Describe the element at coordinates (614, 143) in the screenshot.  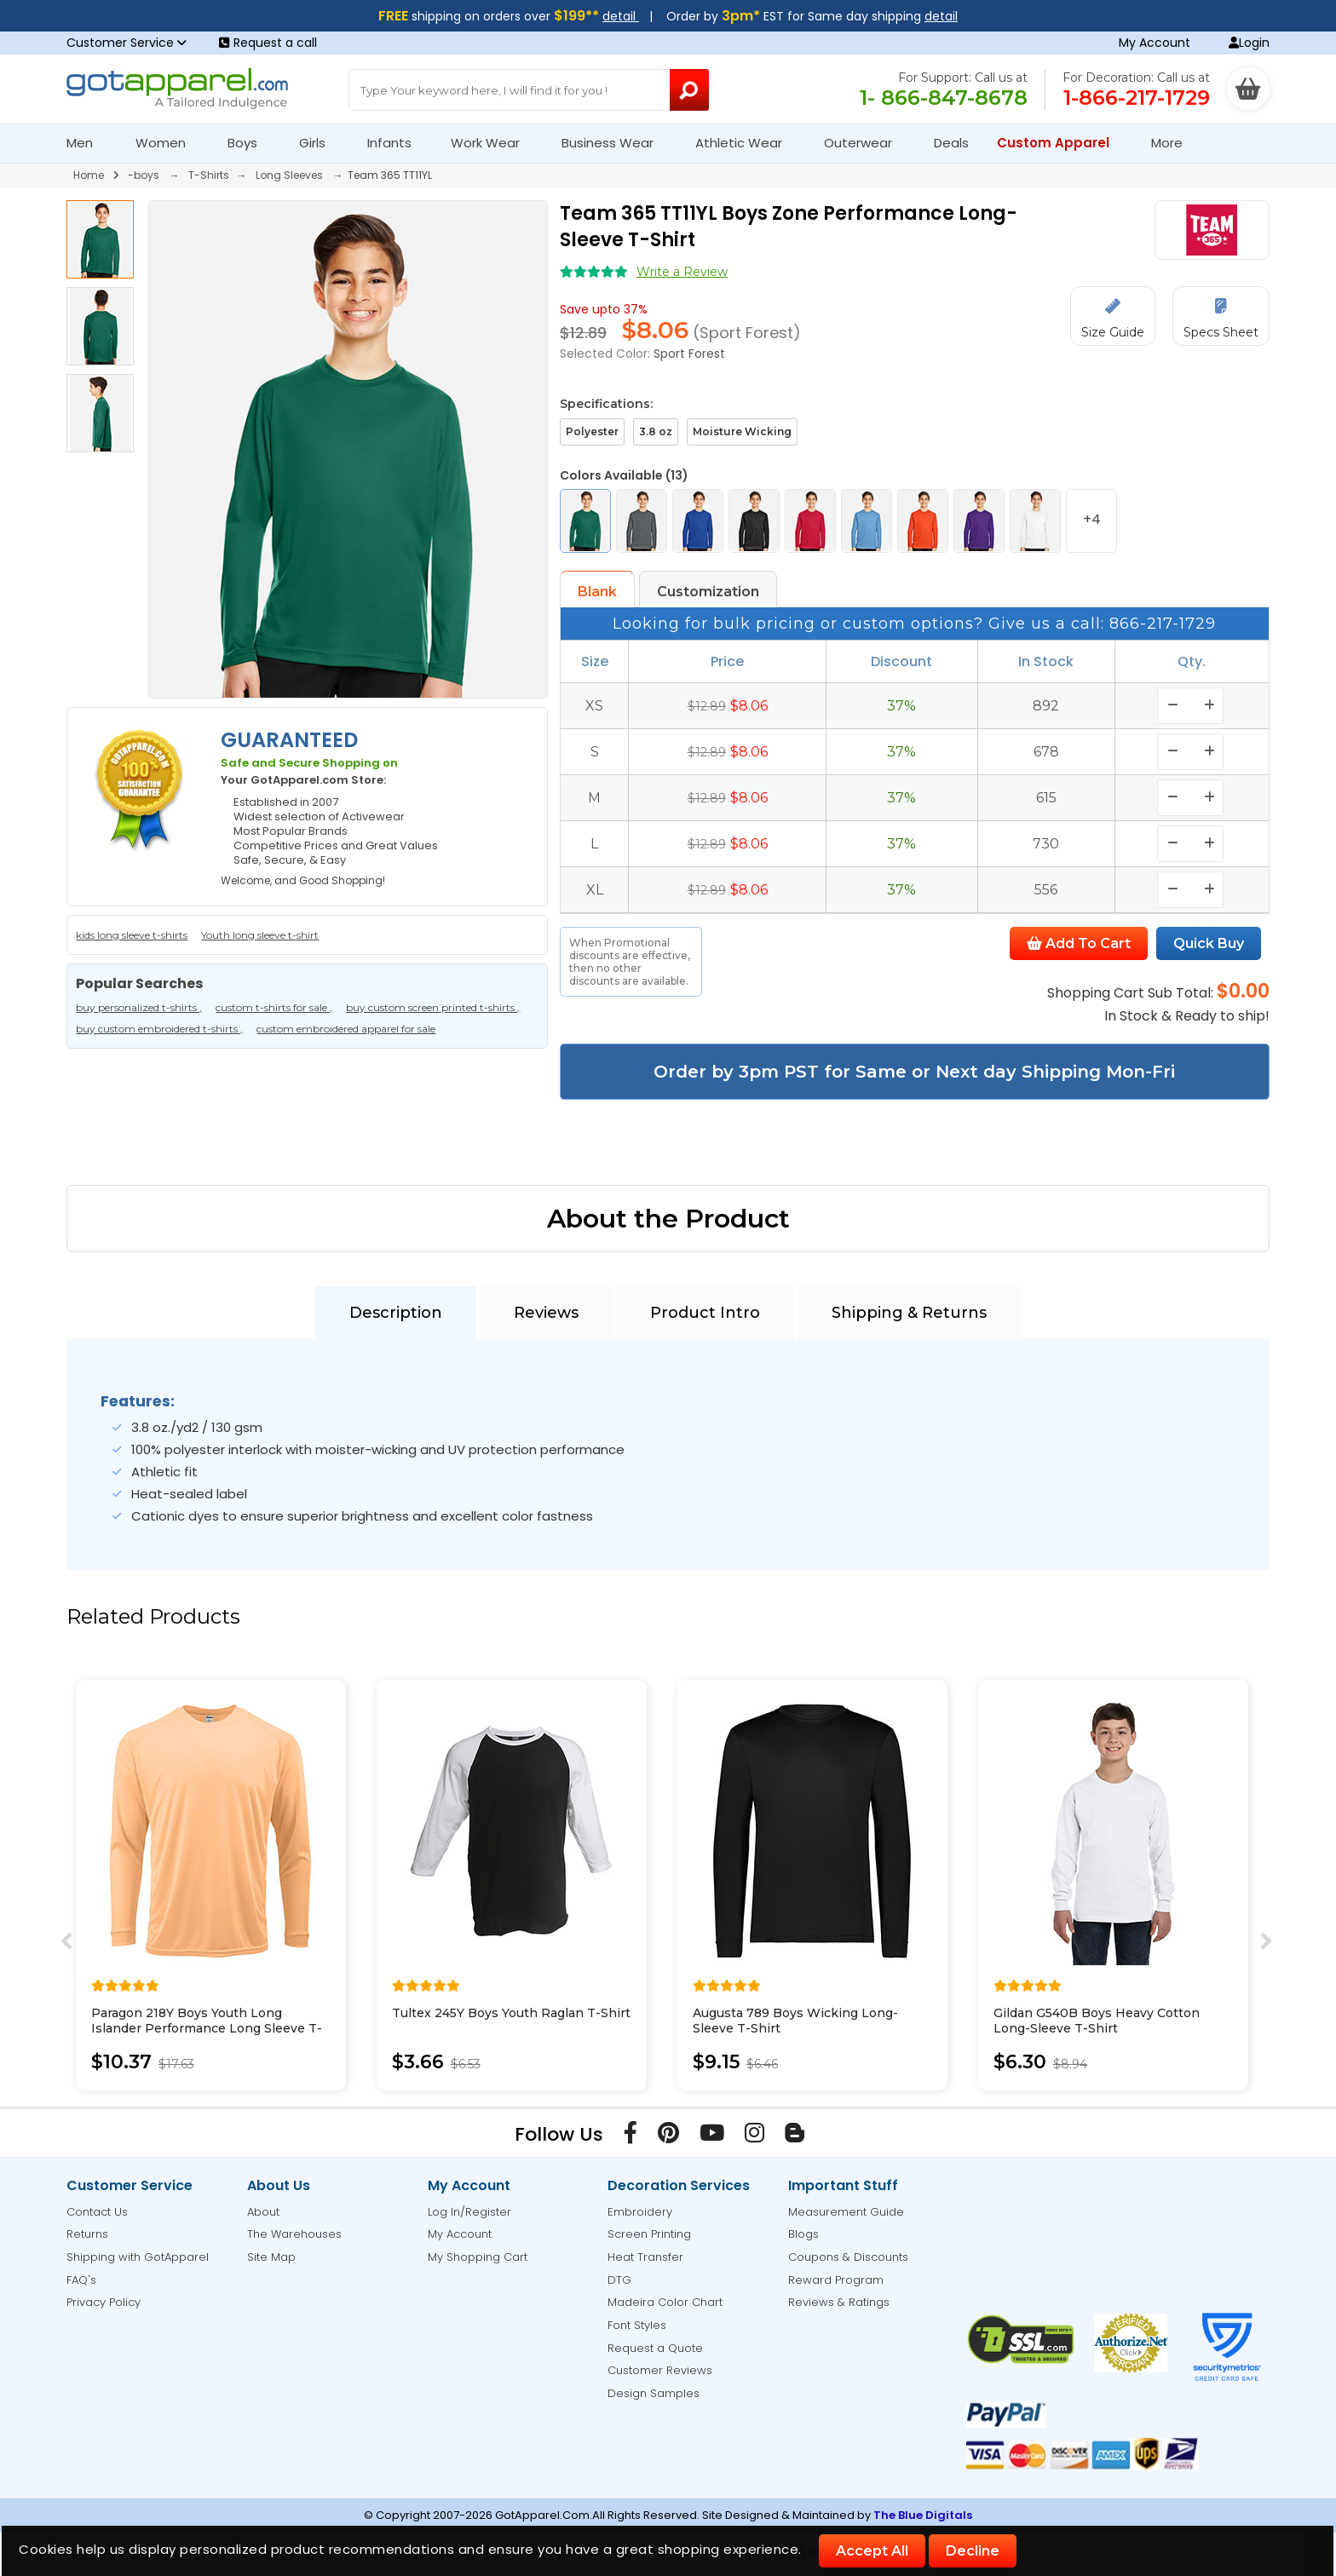
I see `Business Wear` at that location.